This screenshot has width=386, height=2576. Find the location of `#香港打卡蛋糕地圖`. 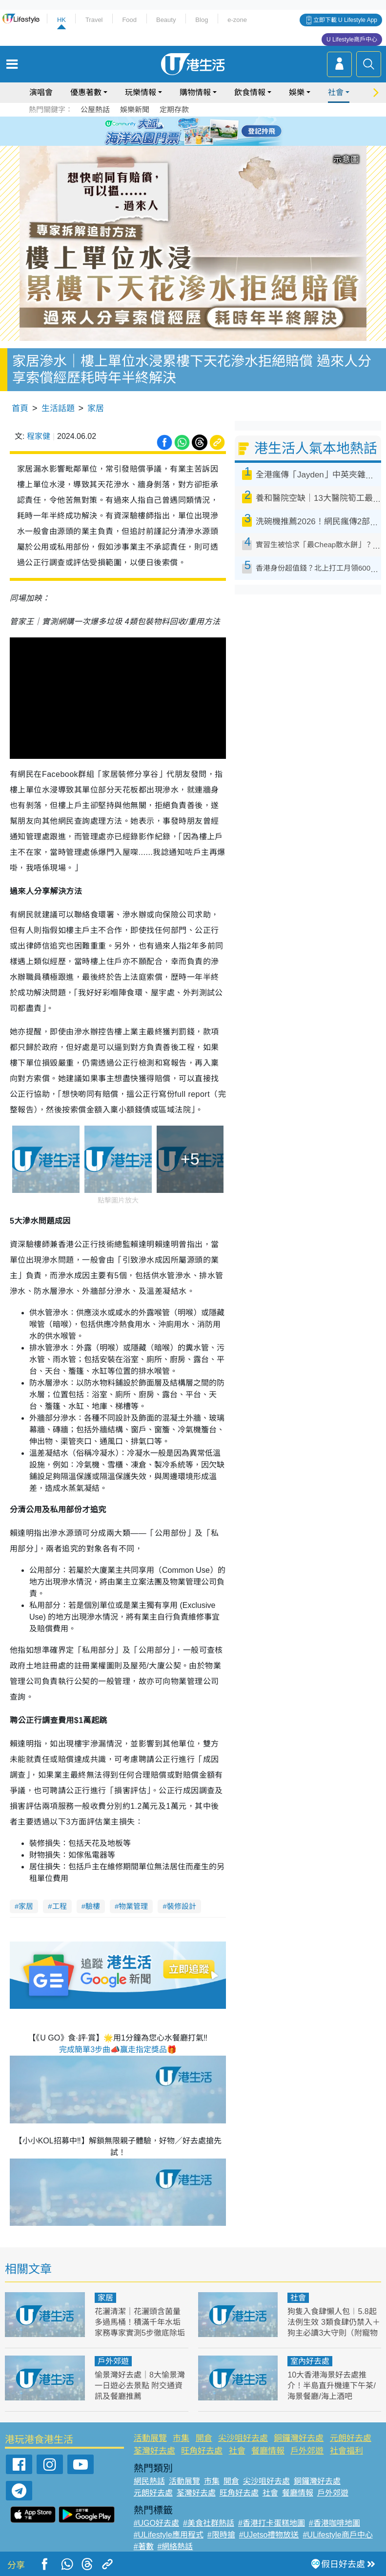

#香港打卡蛋糕地圖 is located at coordinates (271, 2523).